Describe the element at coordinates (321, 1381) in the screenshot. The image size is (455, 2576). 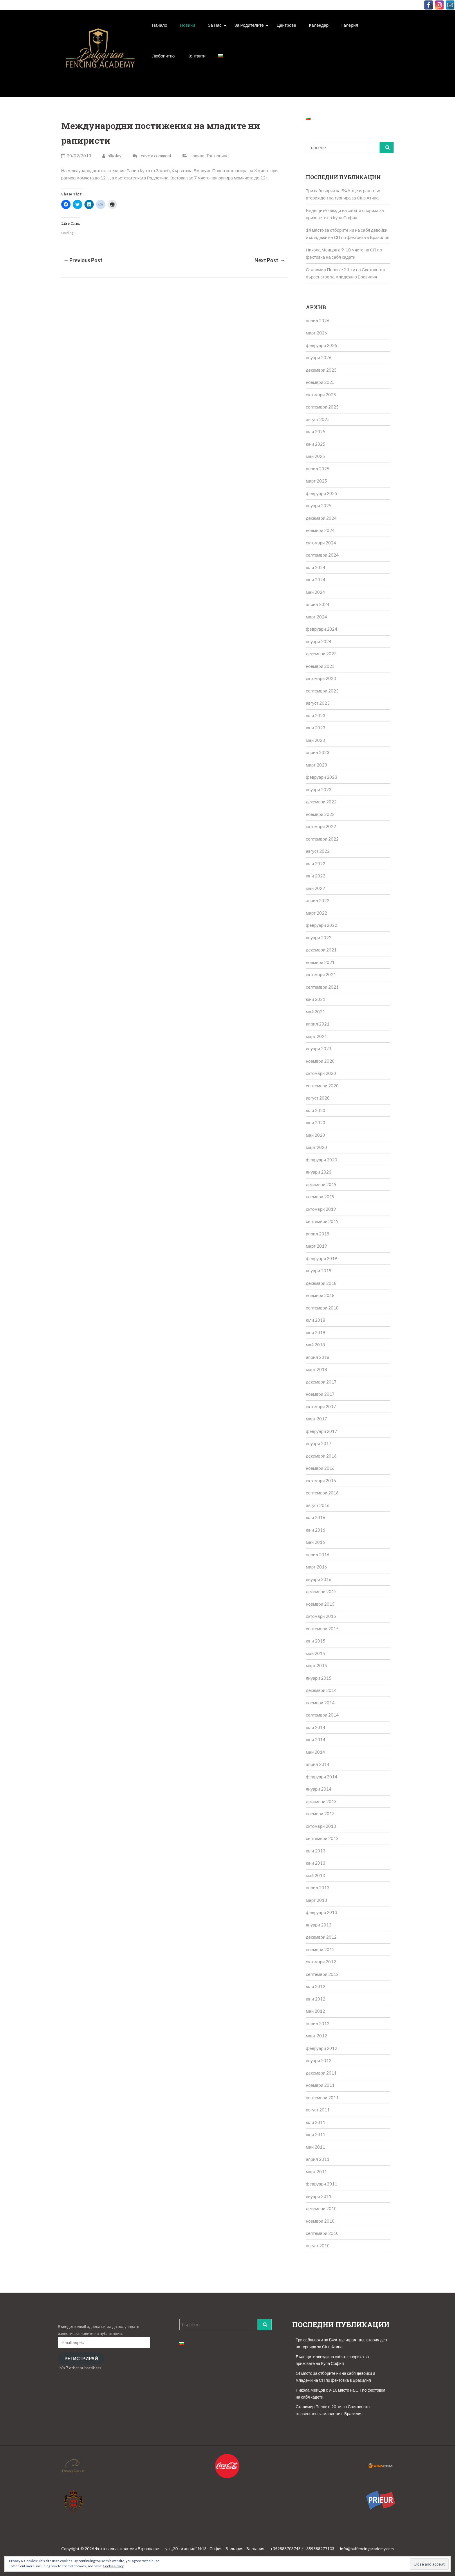
I see `декември 2017` at that location.